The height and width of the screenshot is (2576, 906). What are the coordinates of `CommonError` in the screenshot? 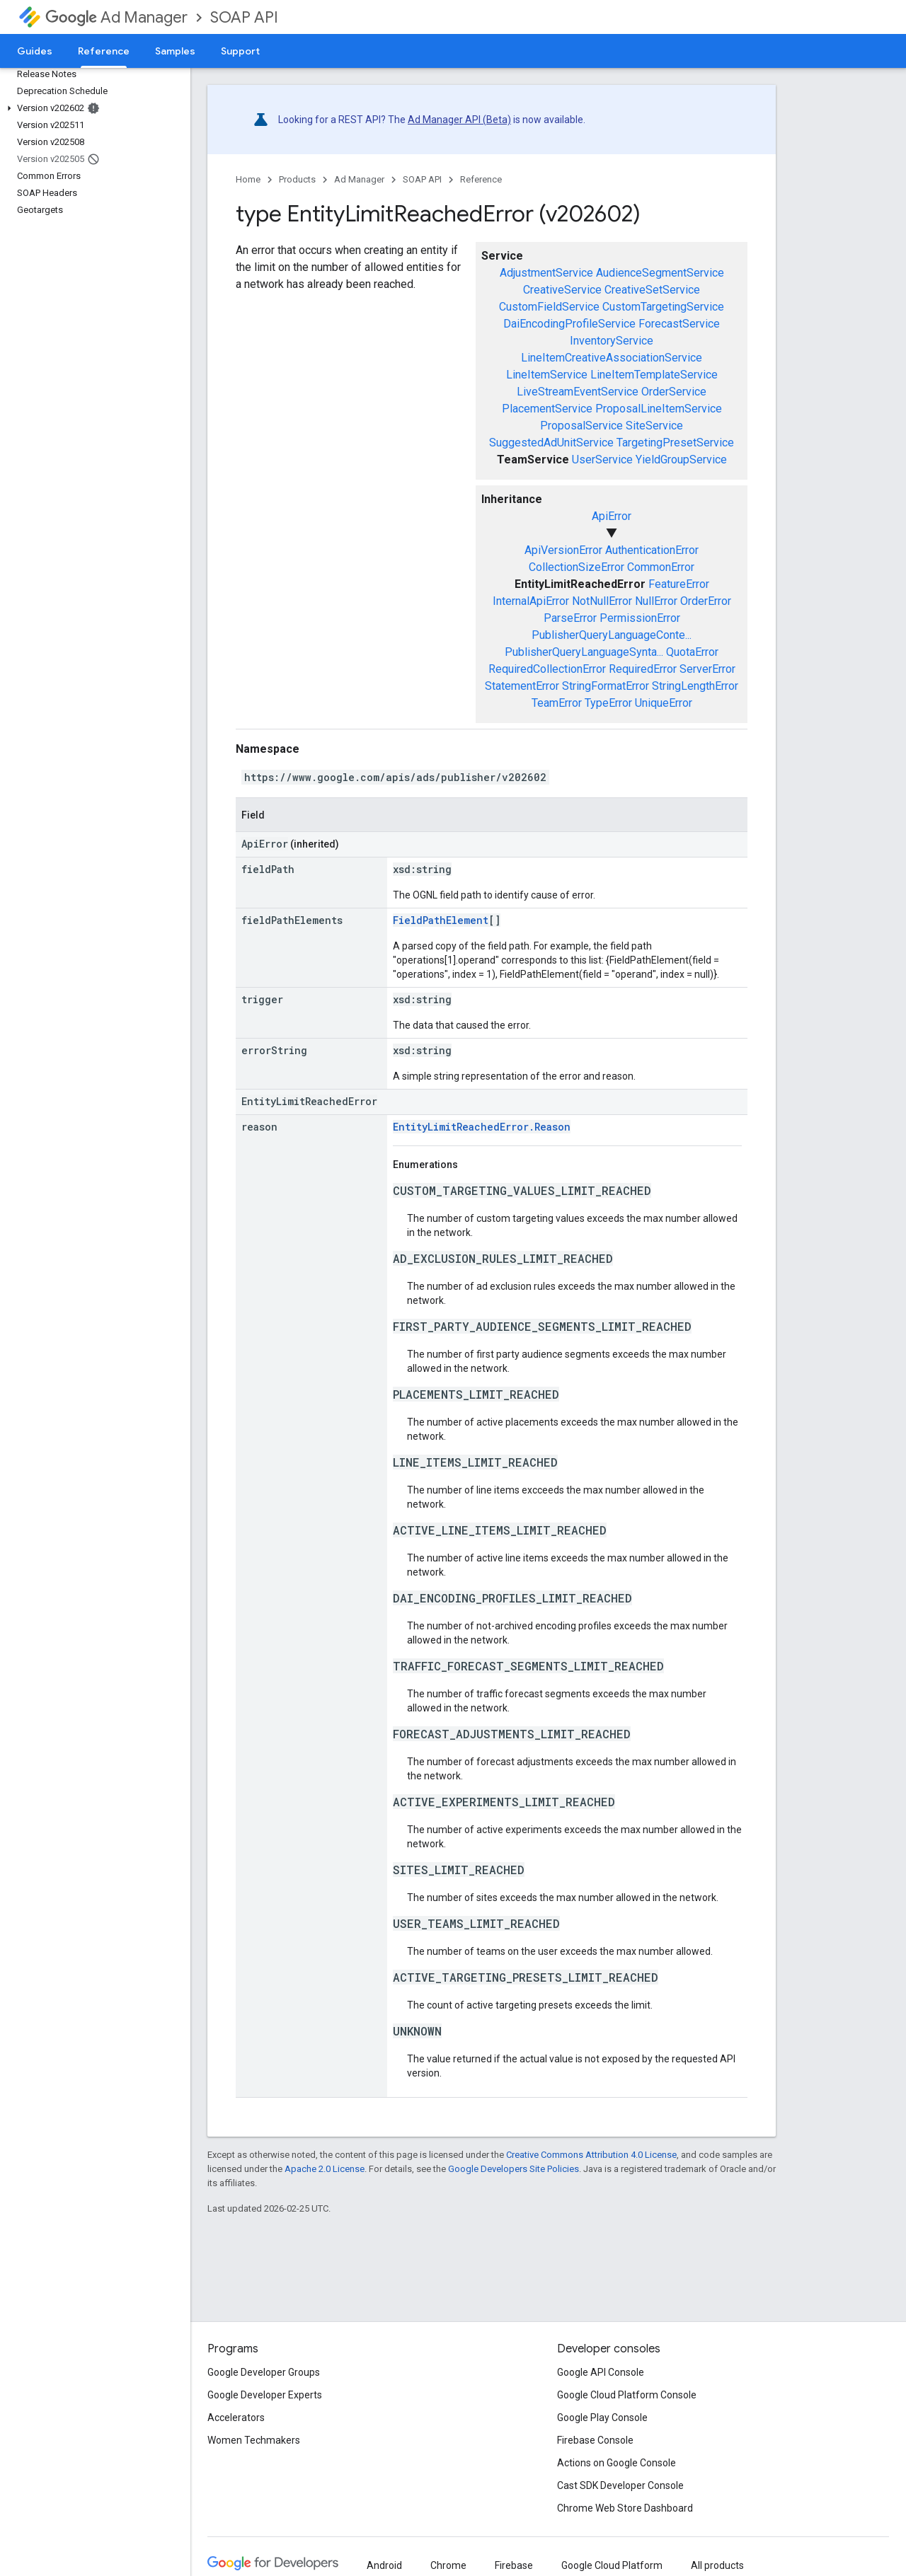 It's located at (660, 567).